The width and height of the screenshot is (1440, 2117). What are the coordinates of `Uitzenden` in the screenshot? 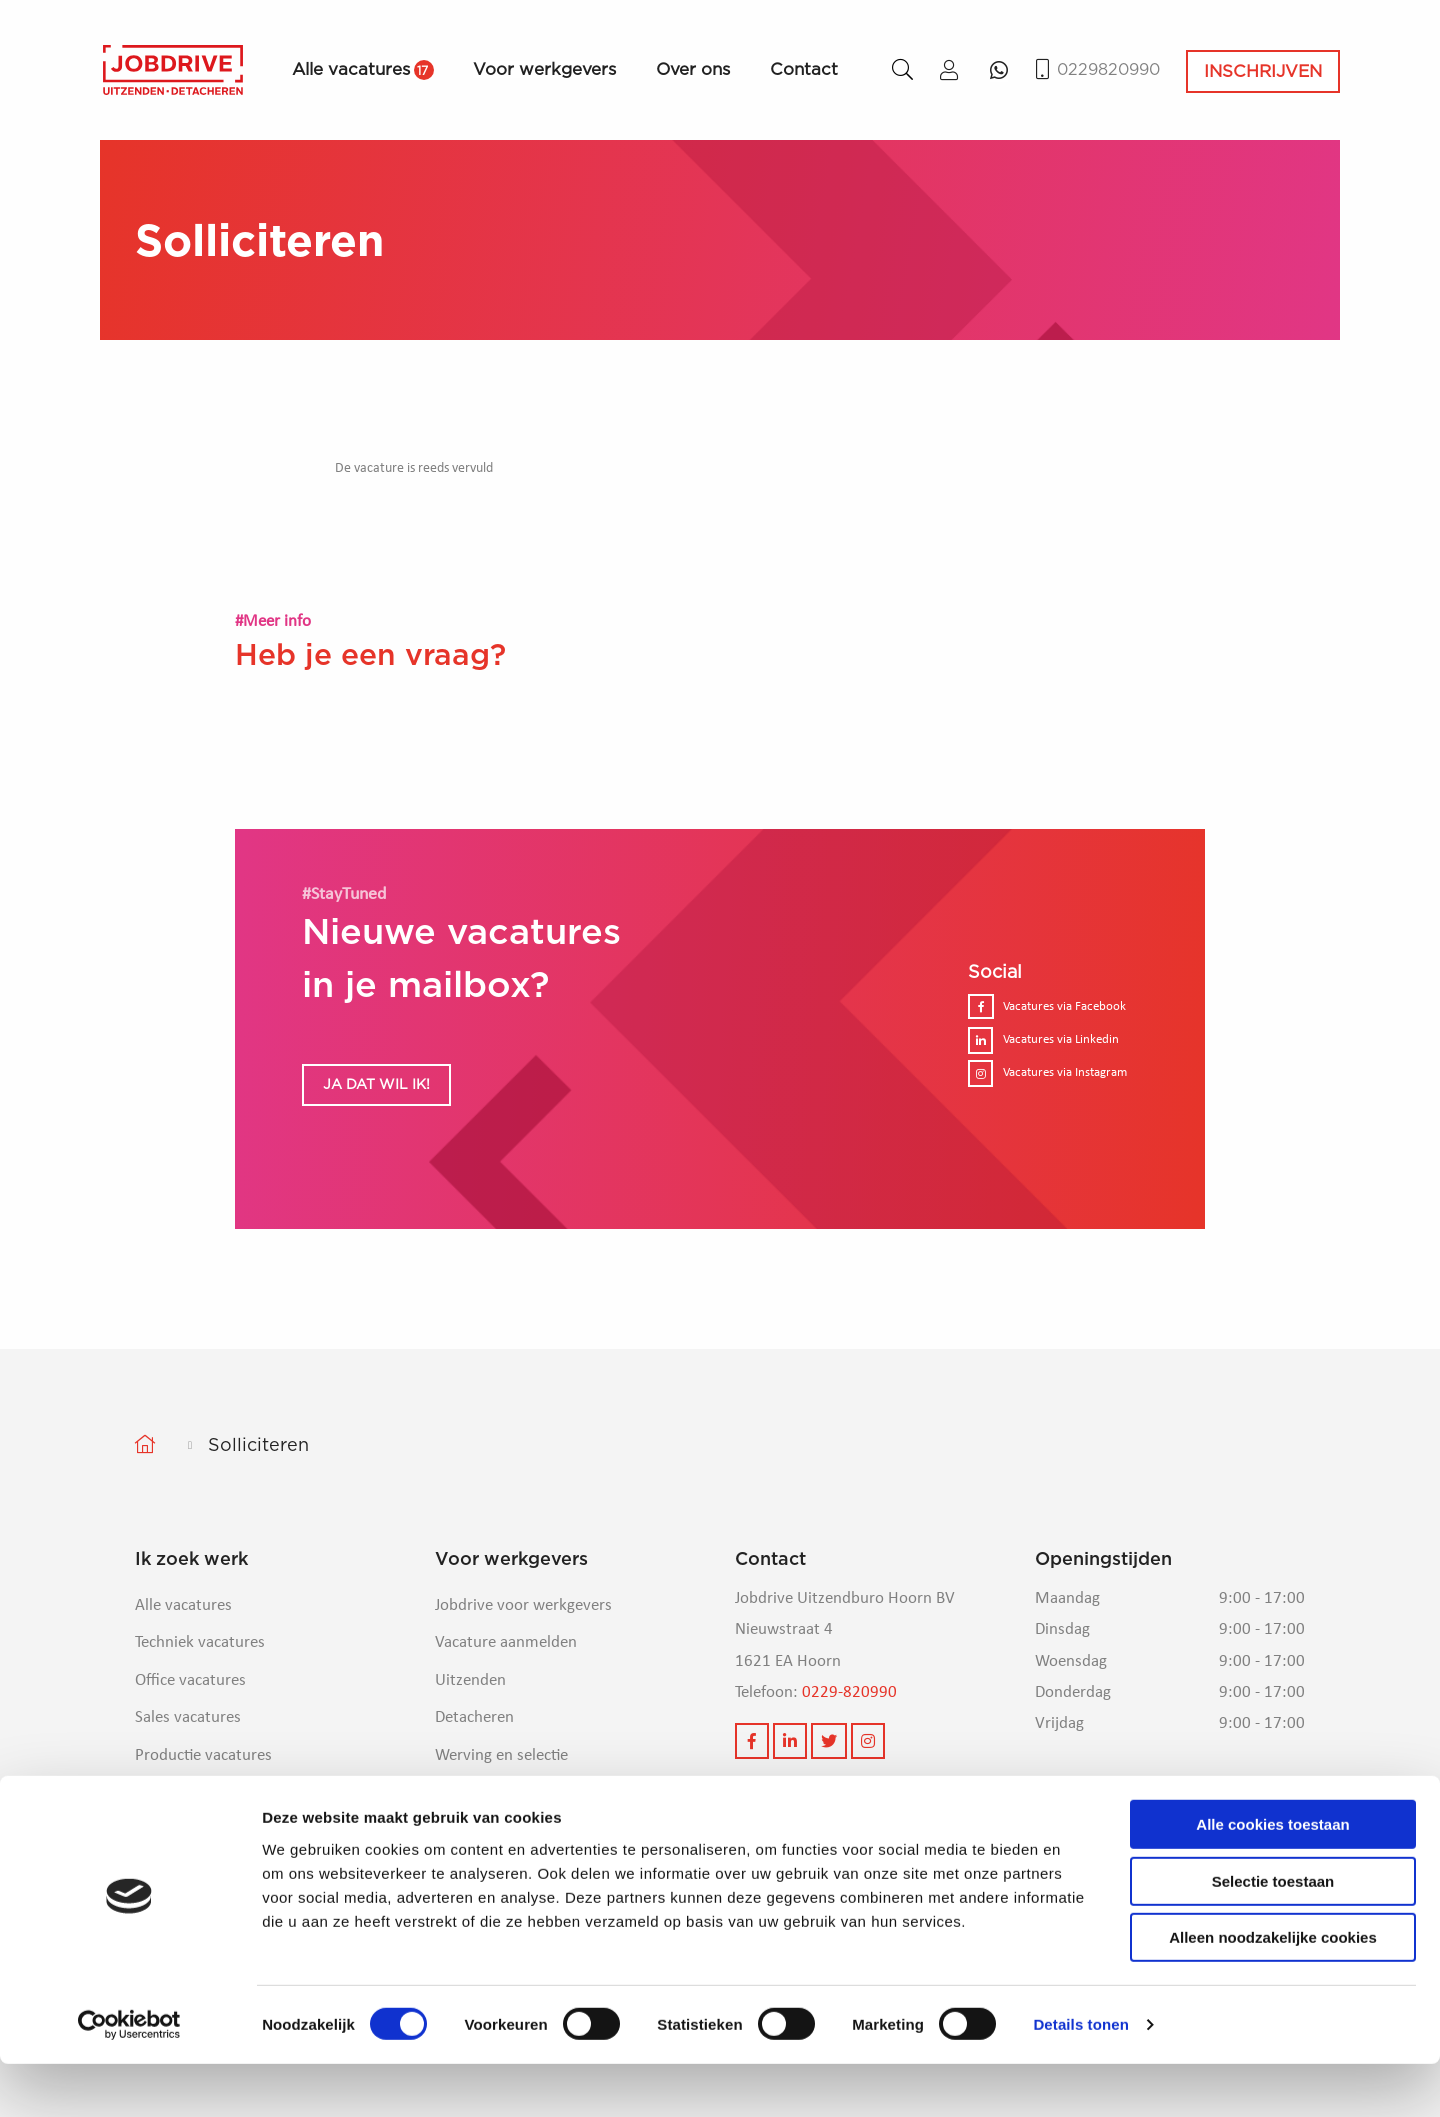 It's located at (470, 1680).